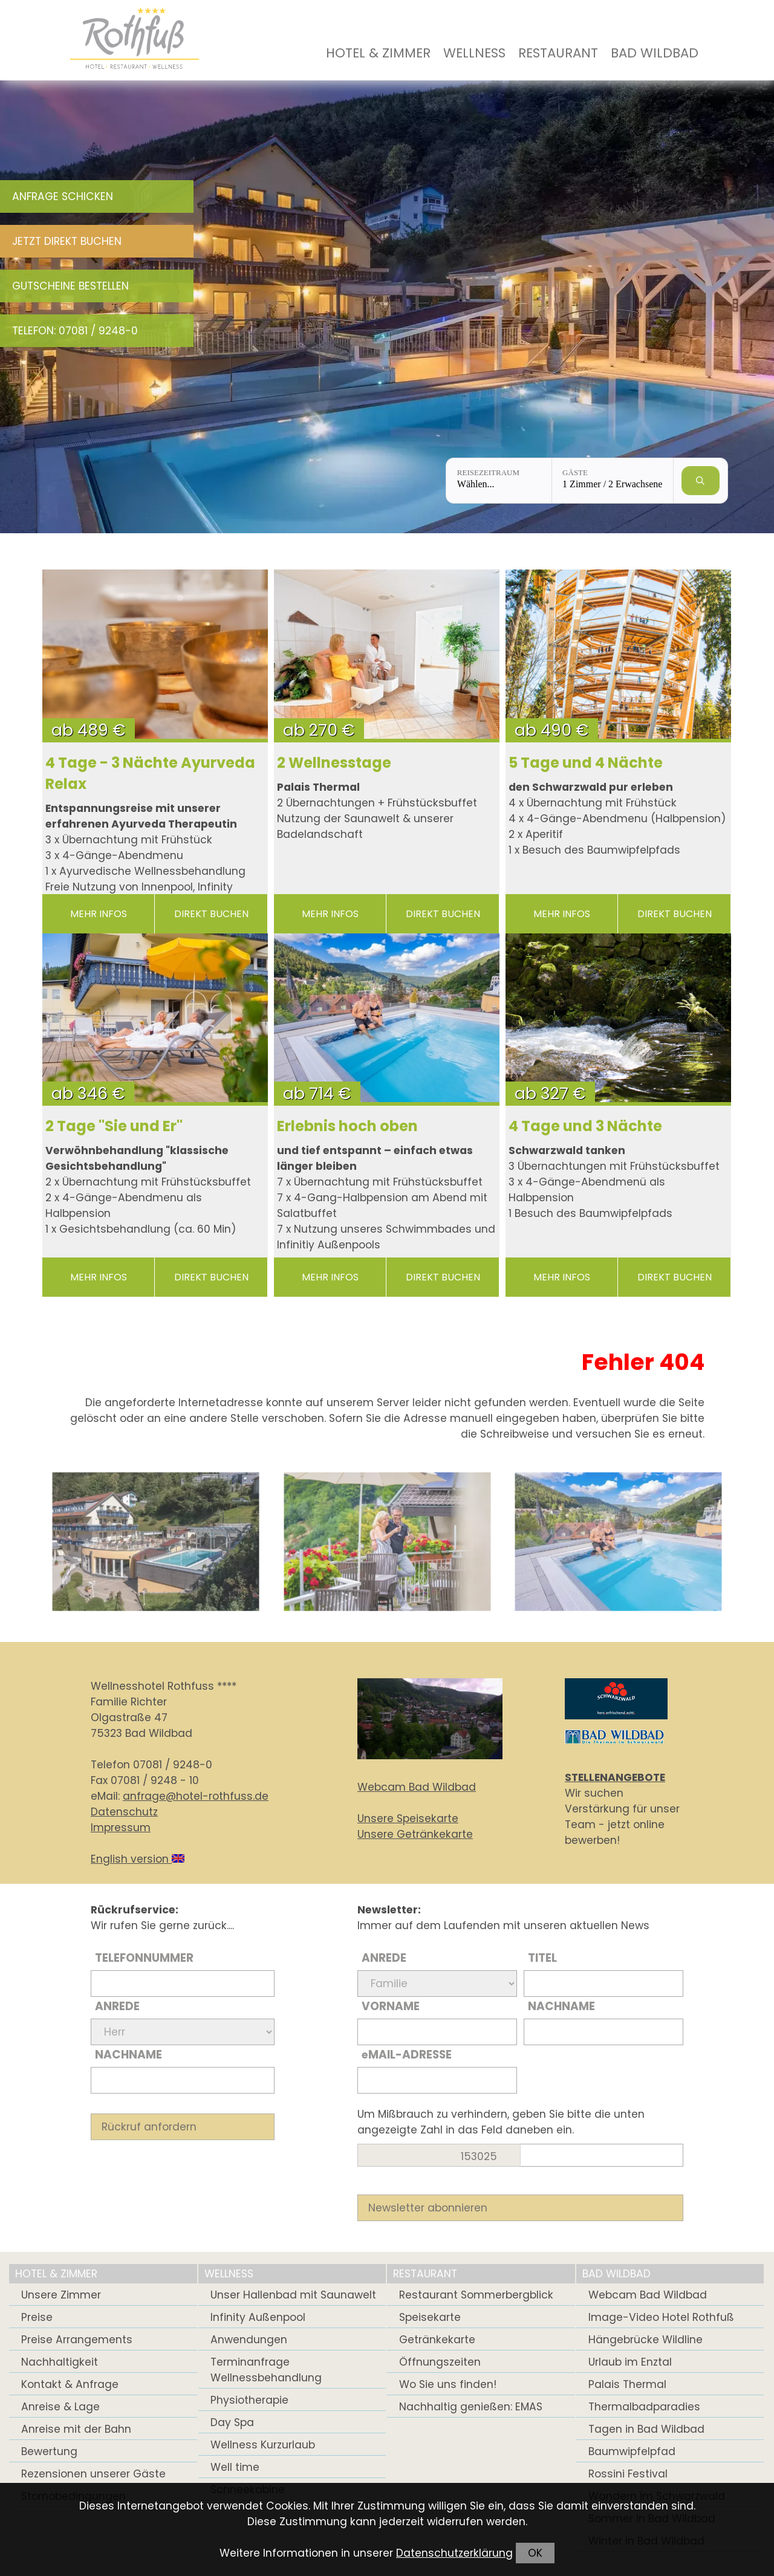 The image size is (774, 2576). What do you see at coordinates (262, 2445) in the screenshot?
I see `Wellness Kurzurlaub` at bounding box center [262, 2445].